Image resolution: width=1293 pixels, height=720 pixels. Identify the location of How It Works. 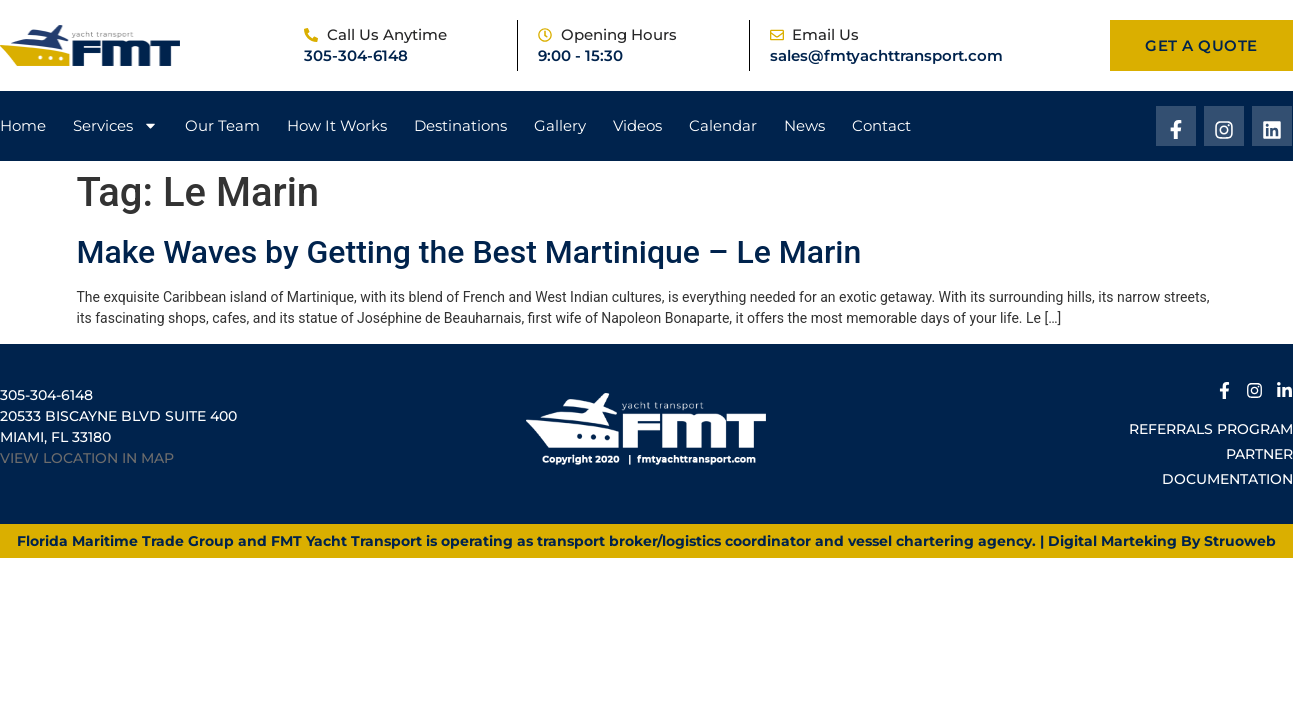
(337, 125).